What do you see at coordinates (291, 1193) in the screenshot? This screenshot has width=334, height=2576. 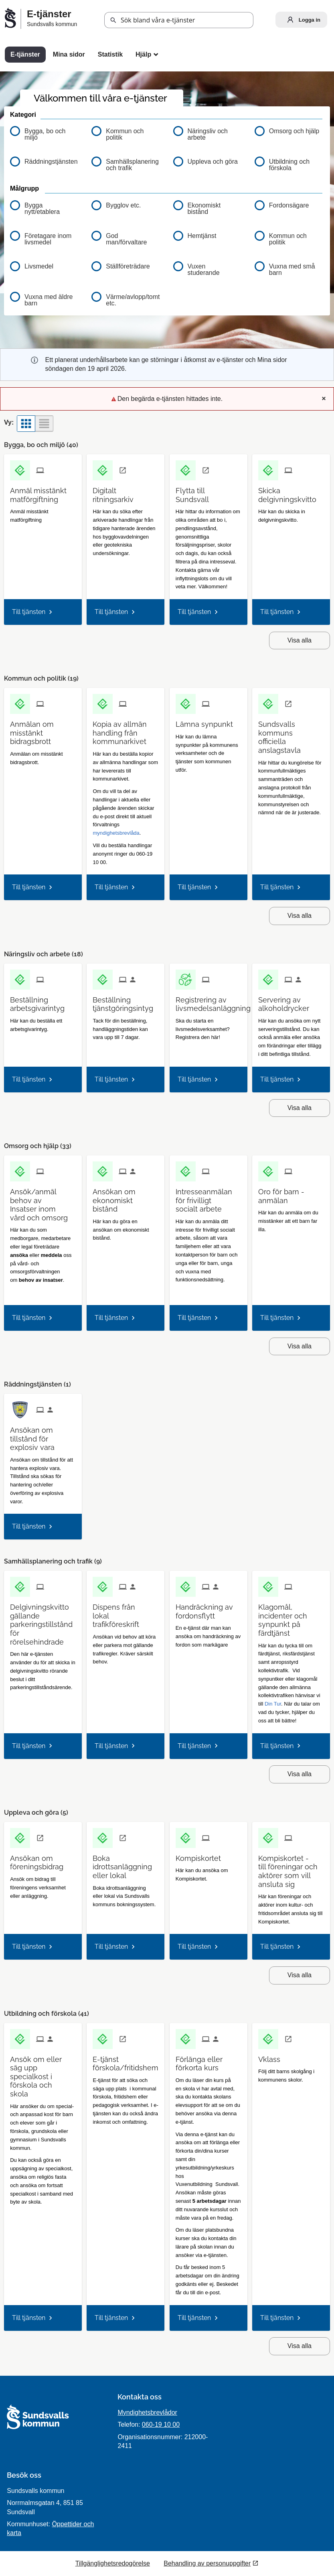 I see `[Till tjänsten Oro för barn - anmälan]` at bounding box center [291, 1193].